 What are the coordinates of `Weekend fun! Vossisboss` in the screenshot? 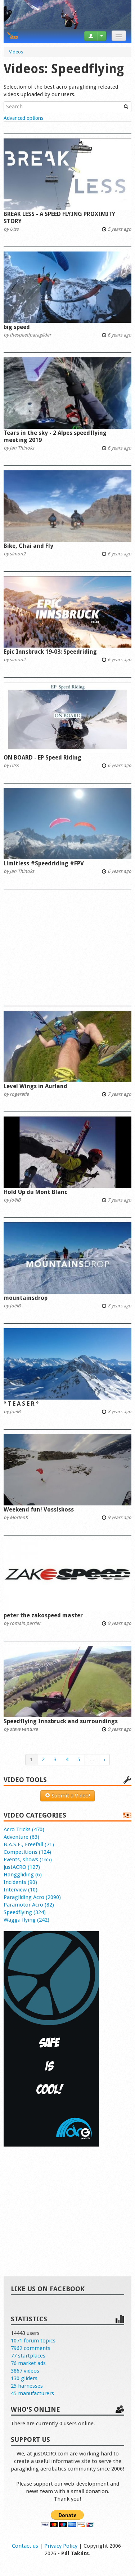 It's located at (39, 1509).